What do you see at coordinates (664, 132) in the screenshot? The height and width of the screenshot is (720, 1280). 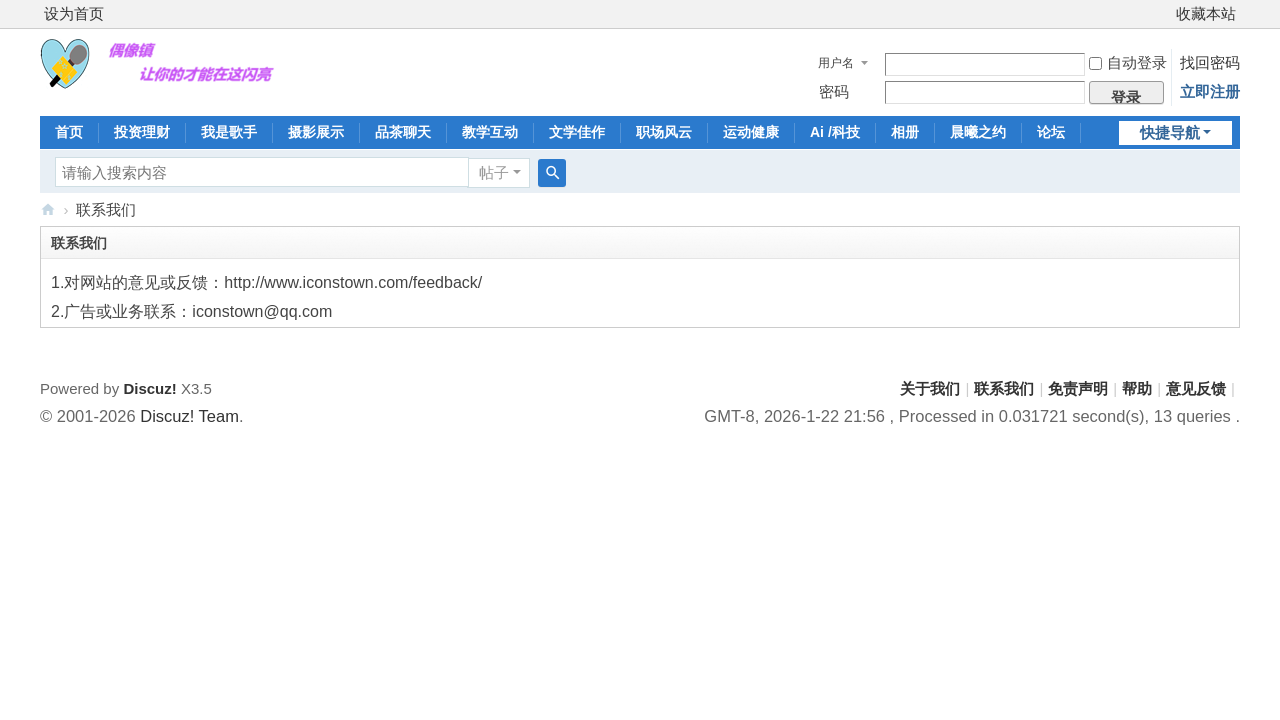 I see `职场风云` at bounding box center [664, 132].